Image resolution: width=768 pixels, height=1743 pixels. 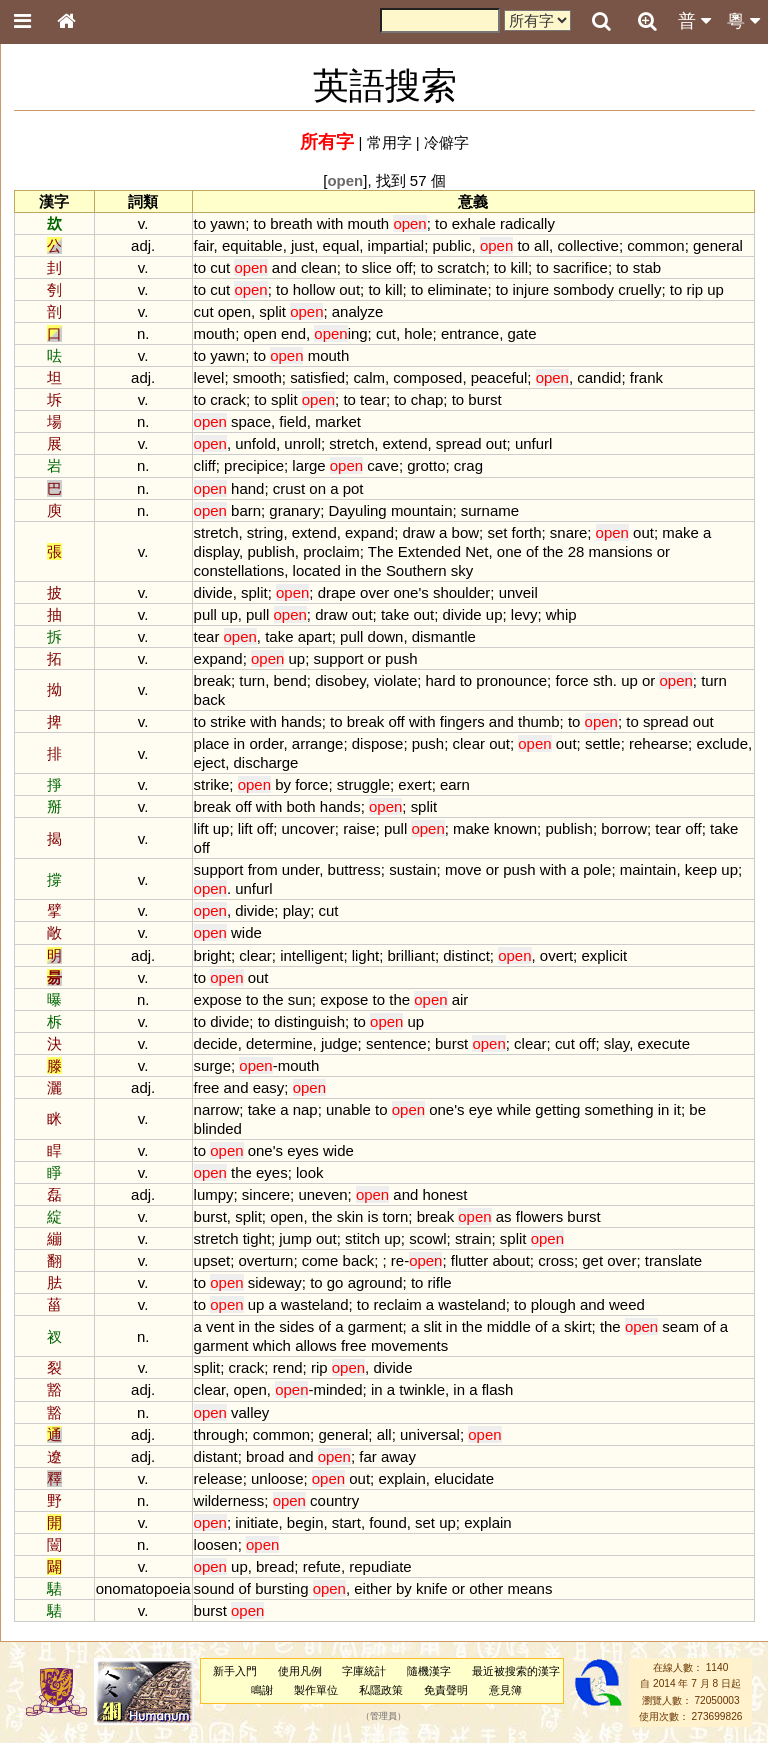 What do you see at coordinates (397, 1304) in the screenshot?
I see `reclaim` at bounding box center [397, 1304].